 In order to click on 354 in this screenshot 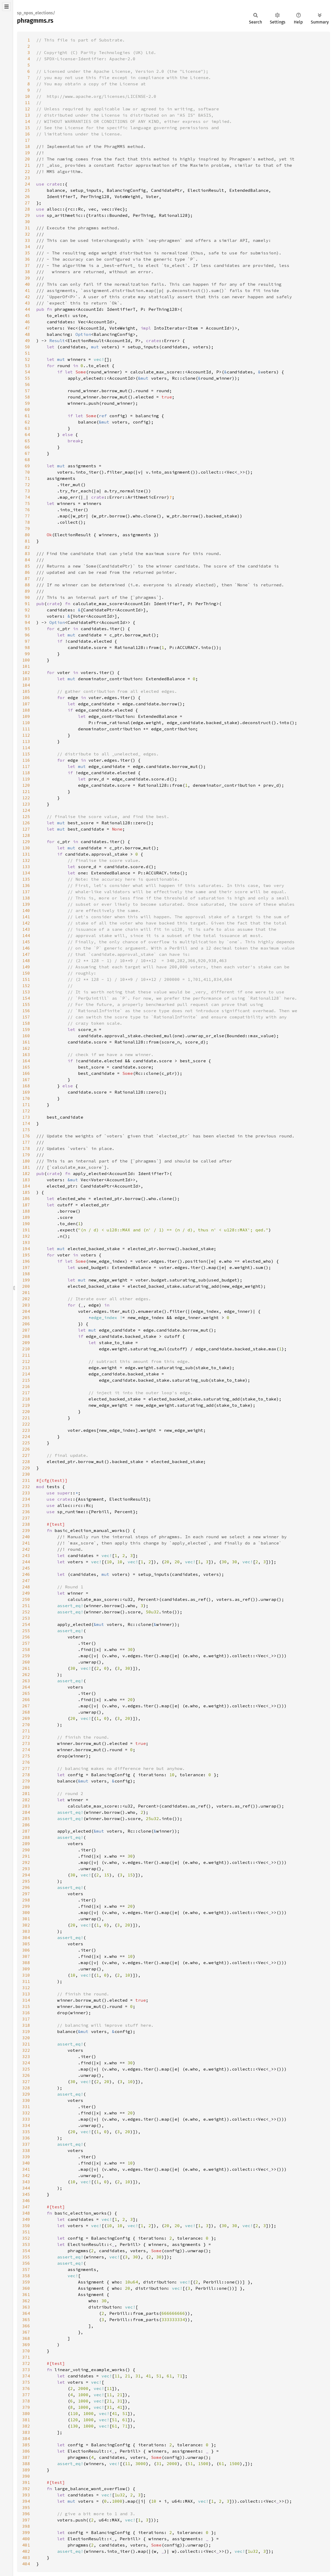, I will do `click(26, 2250)`.